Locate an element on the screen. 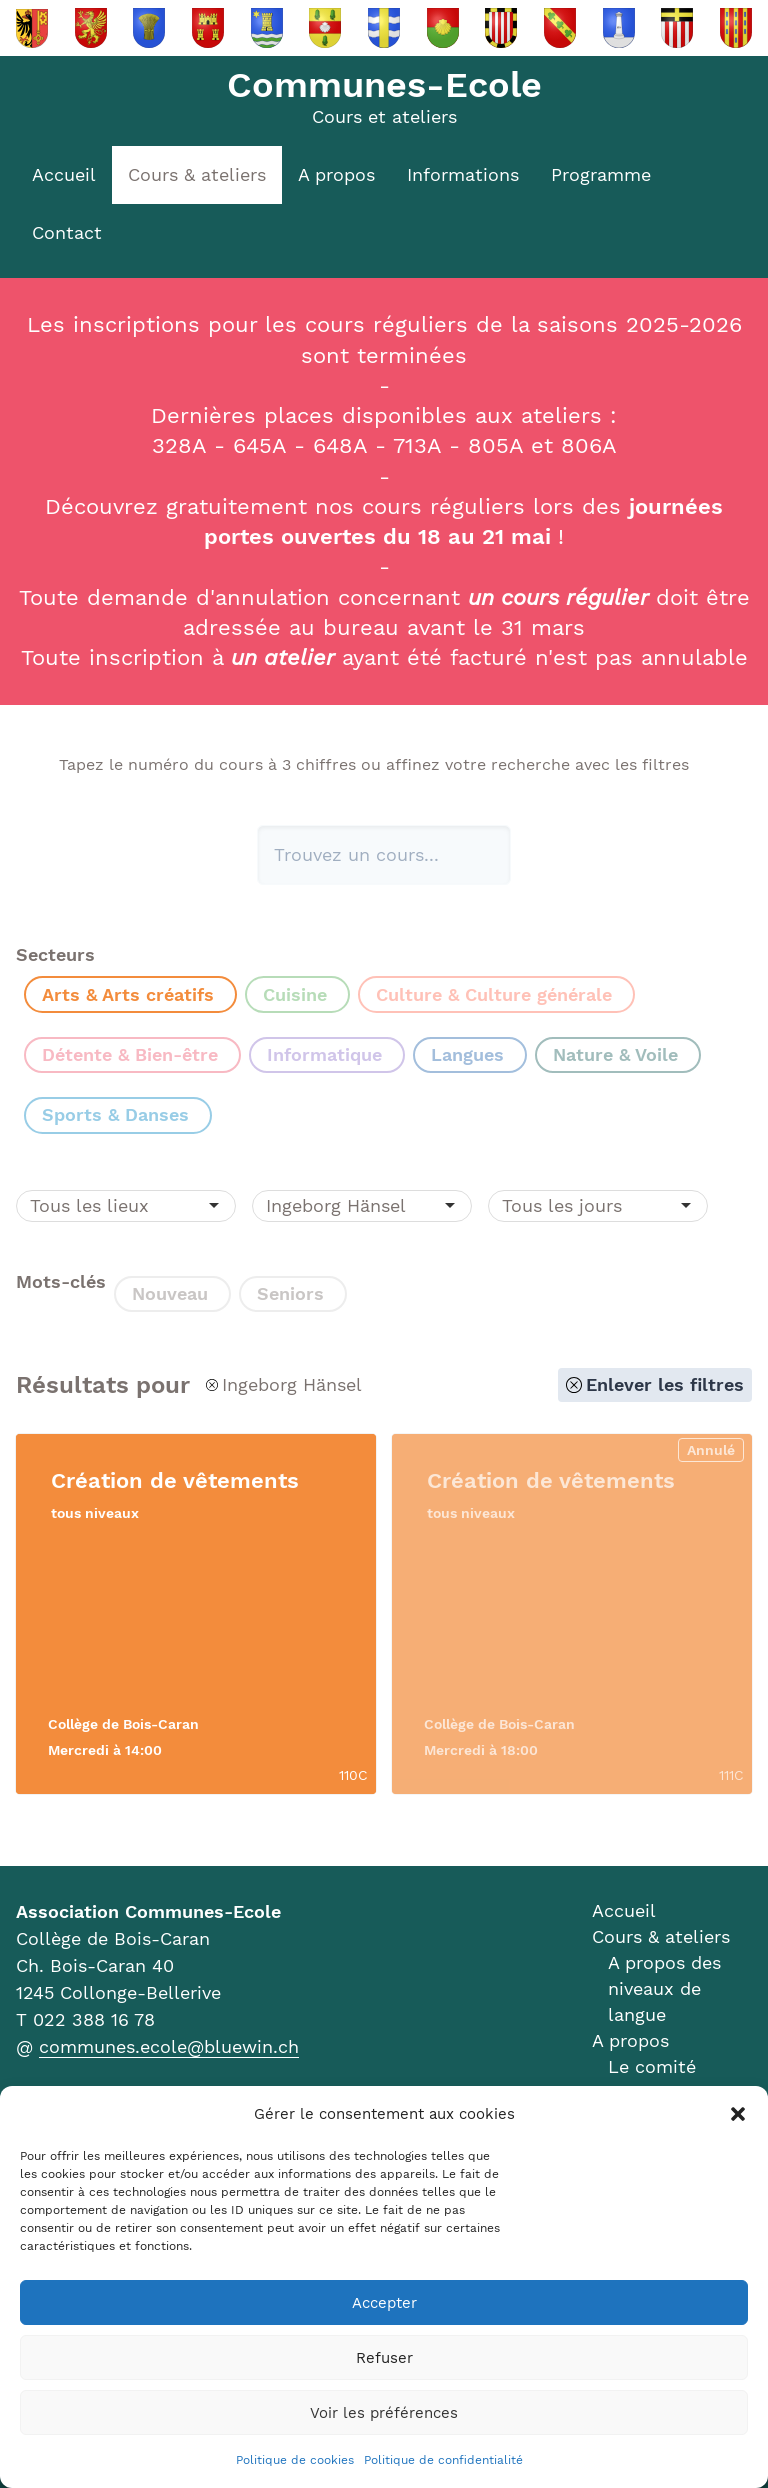 The width and height of the screenshot is (768, 2488). Politique de cookies is located at coordinates (295, 2460).